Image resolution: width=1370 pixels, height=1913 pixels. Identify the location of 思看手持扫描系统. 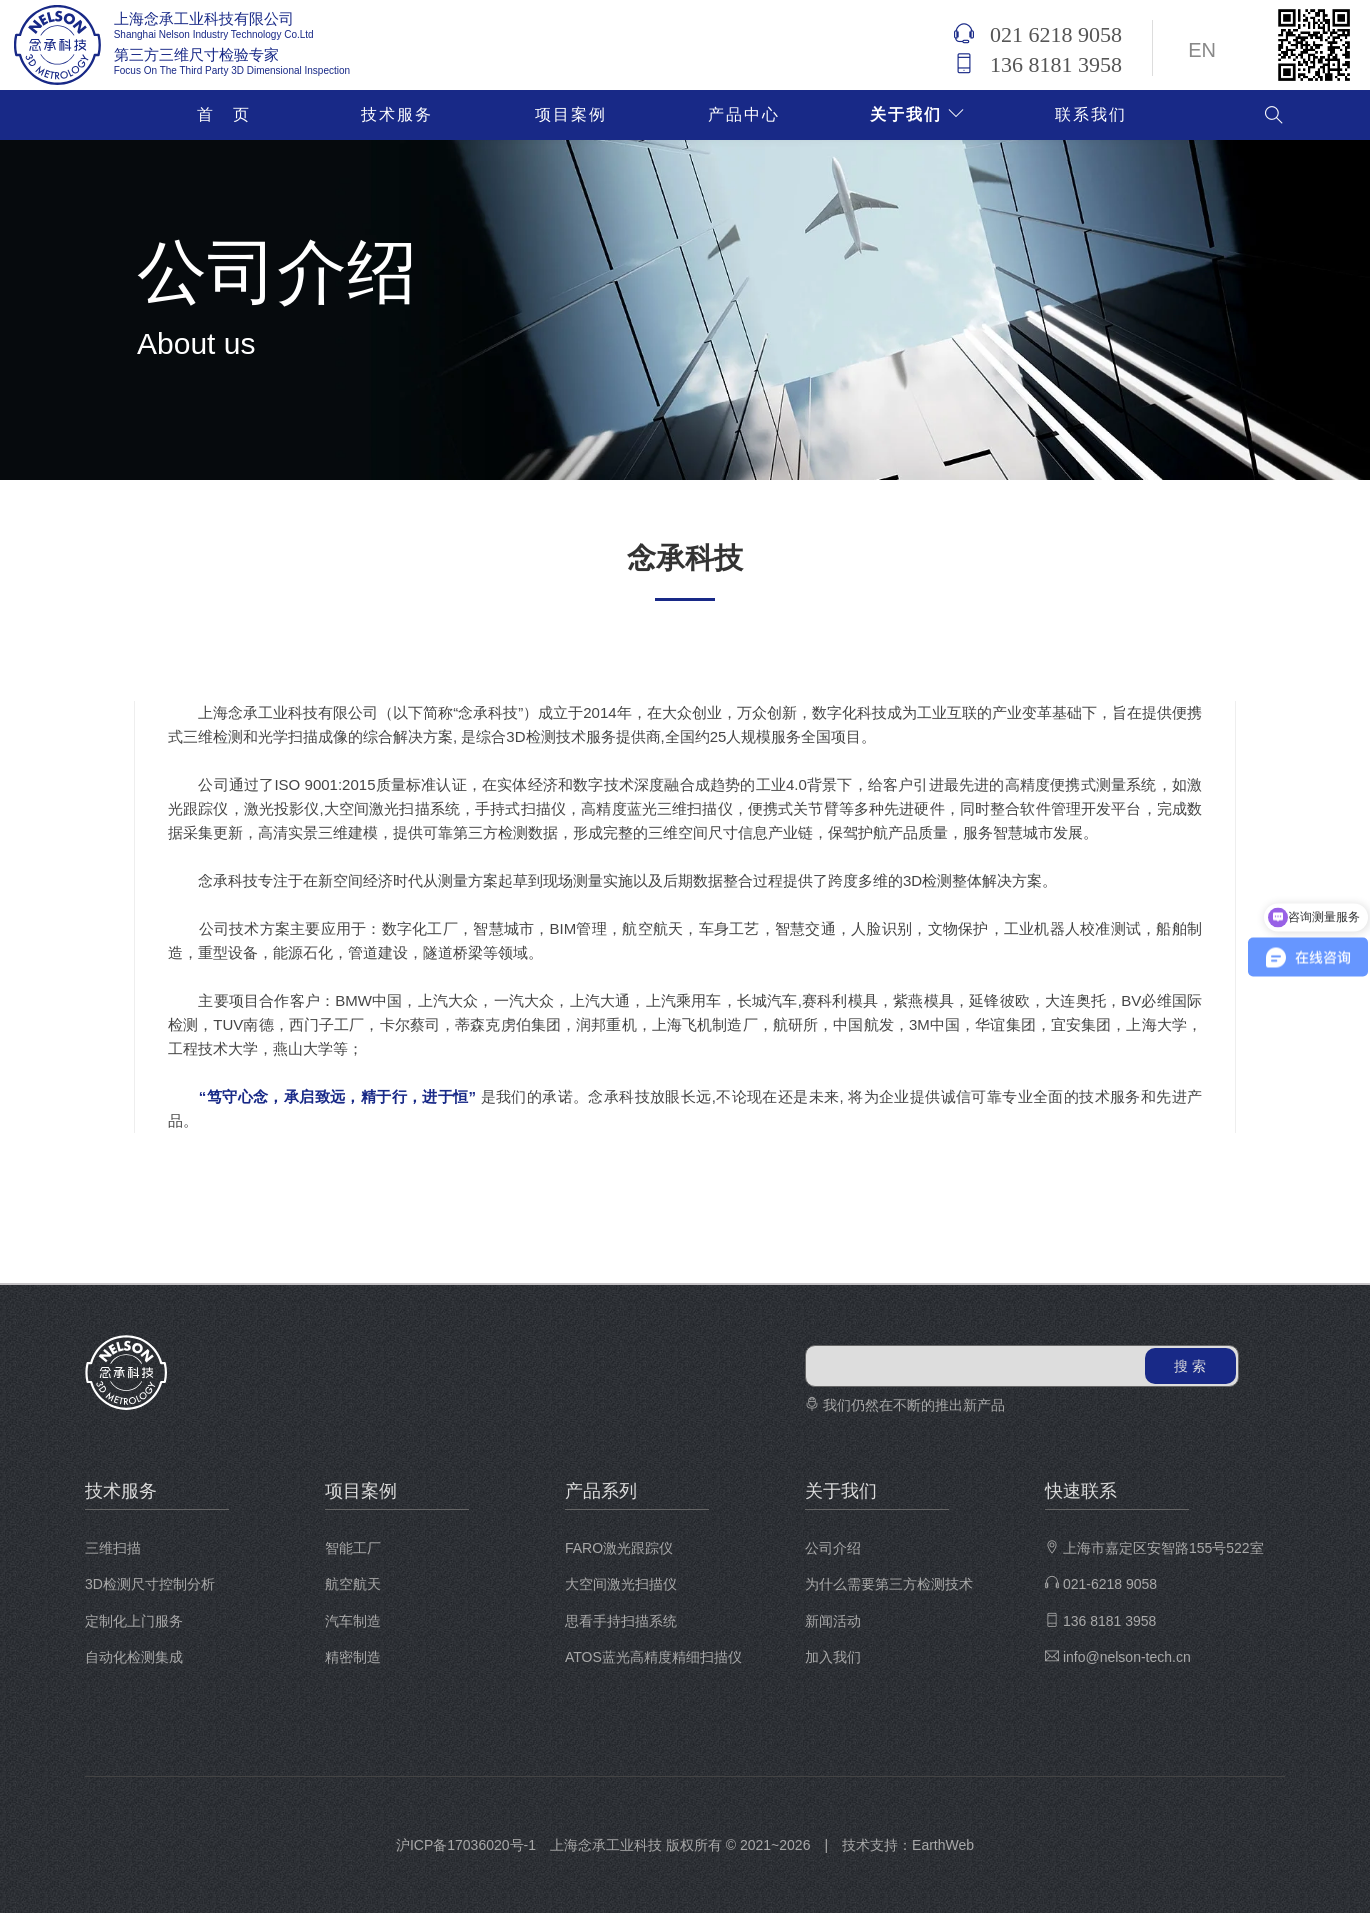
(621, 1621).